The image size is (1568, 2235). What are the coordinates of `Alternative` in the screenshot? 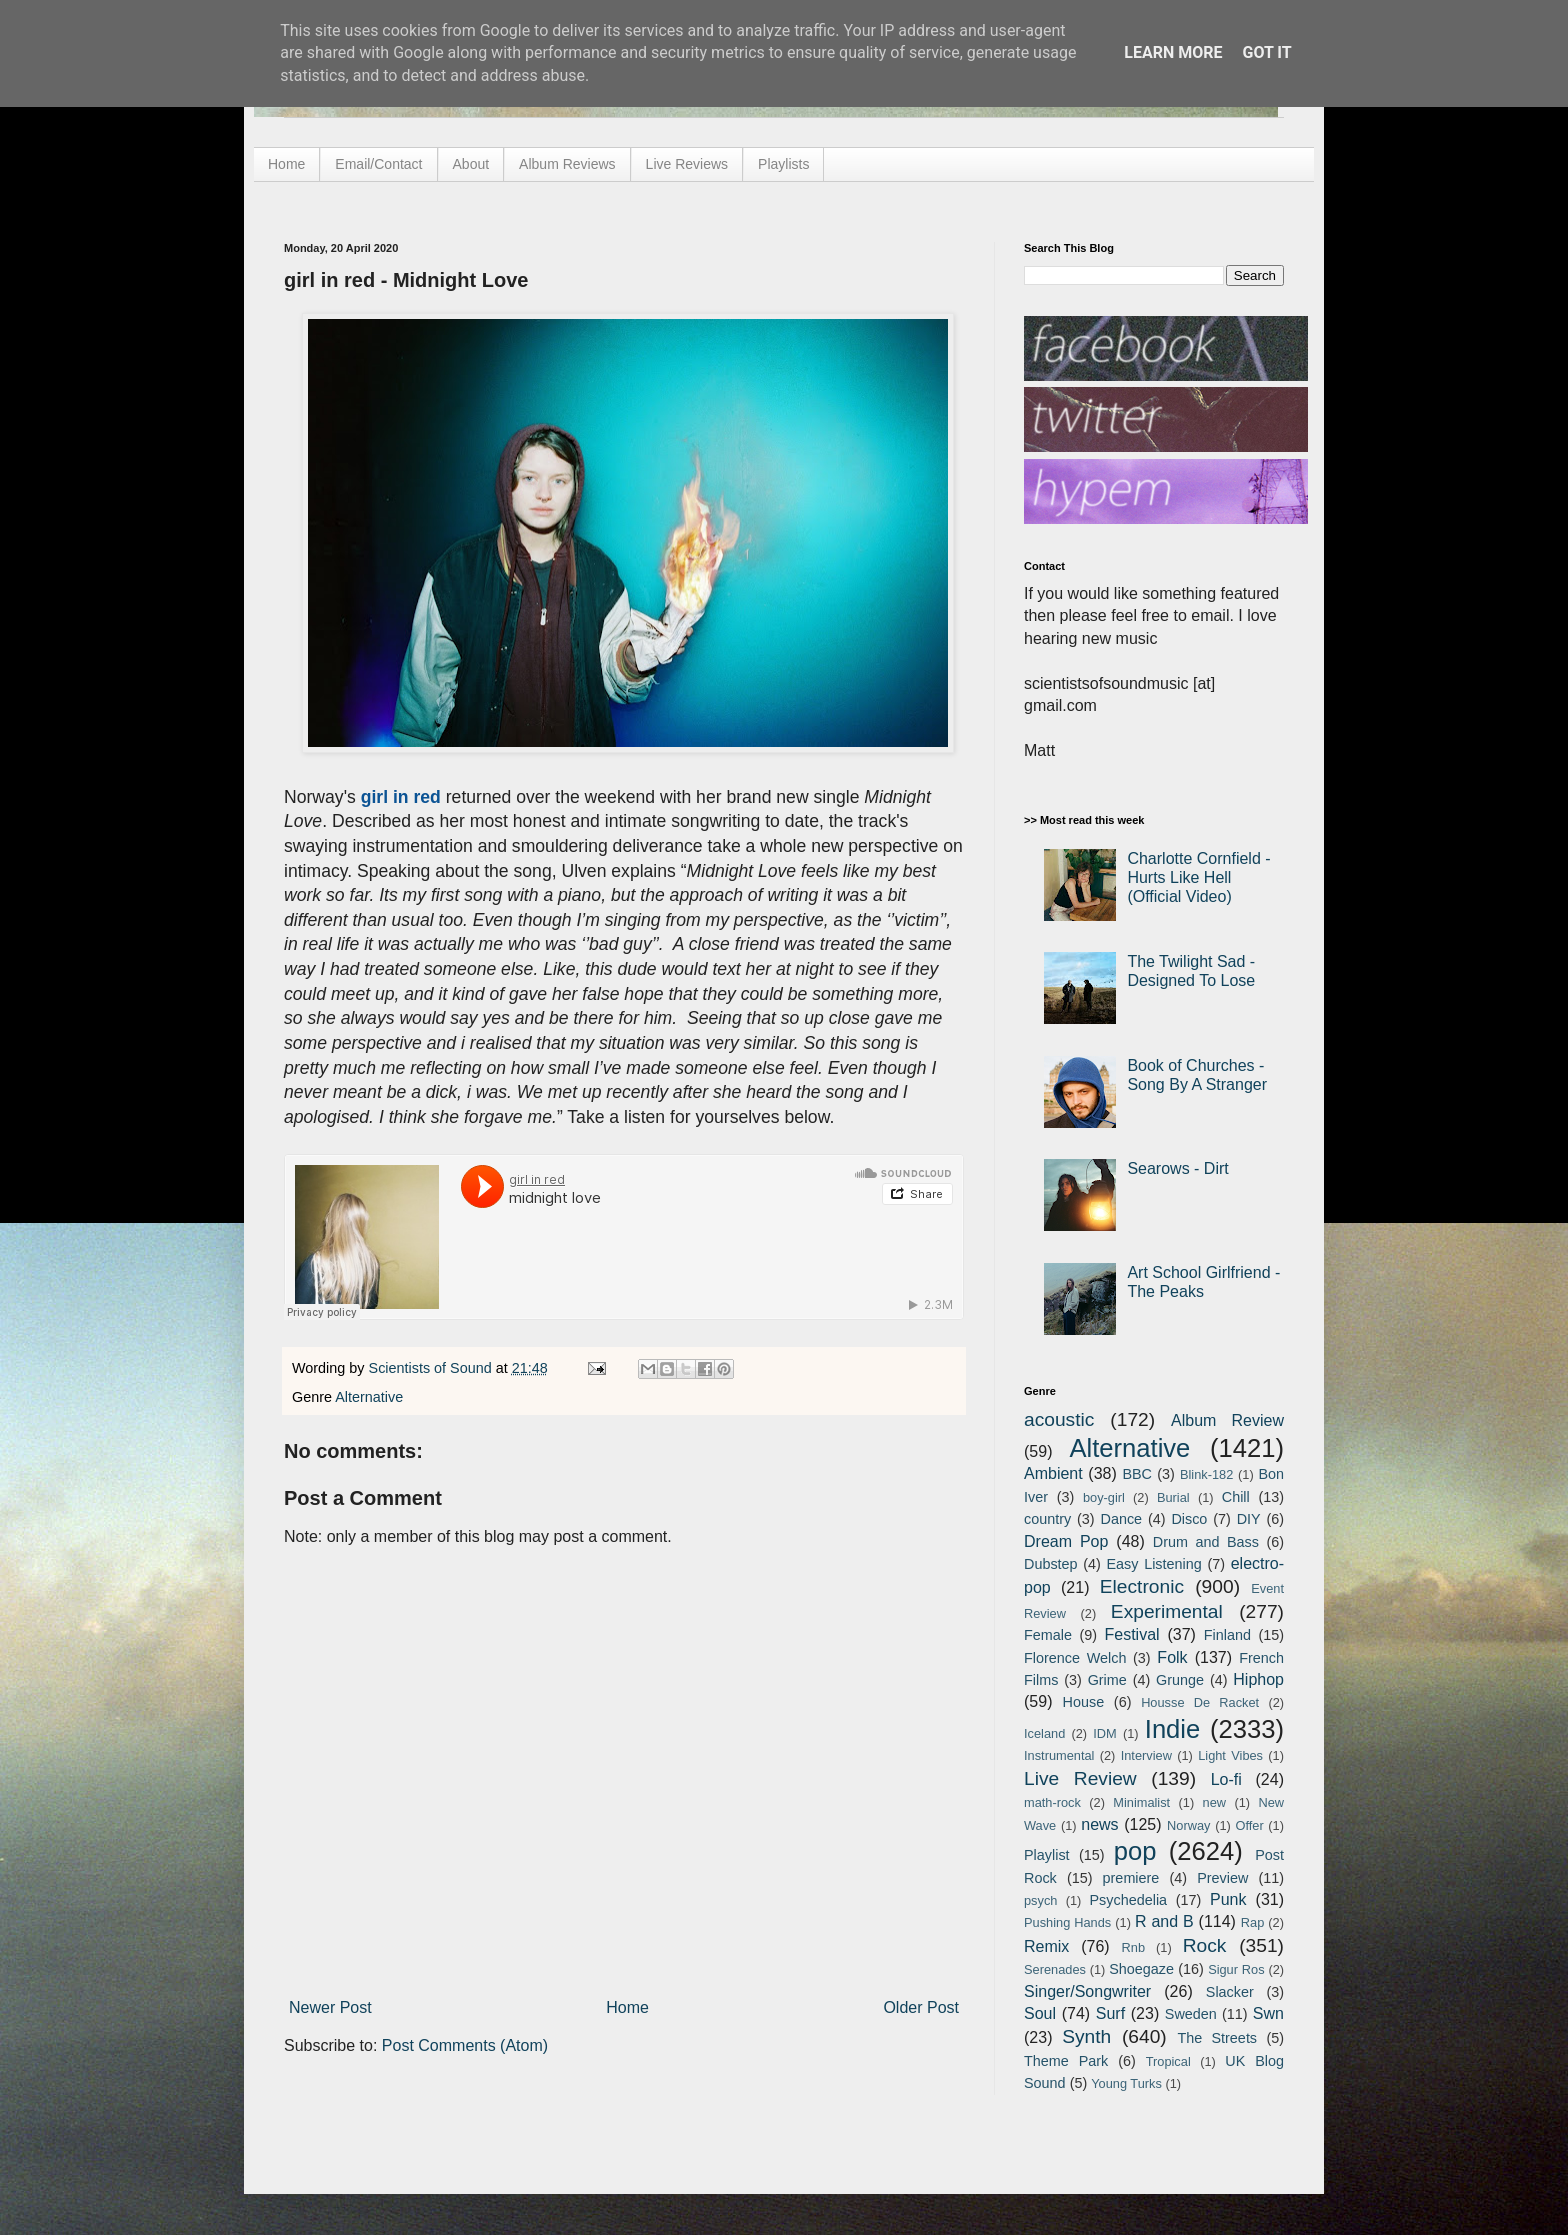 It's located at (369, 1397).